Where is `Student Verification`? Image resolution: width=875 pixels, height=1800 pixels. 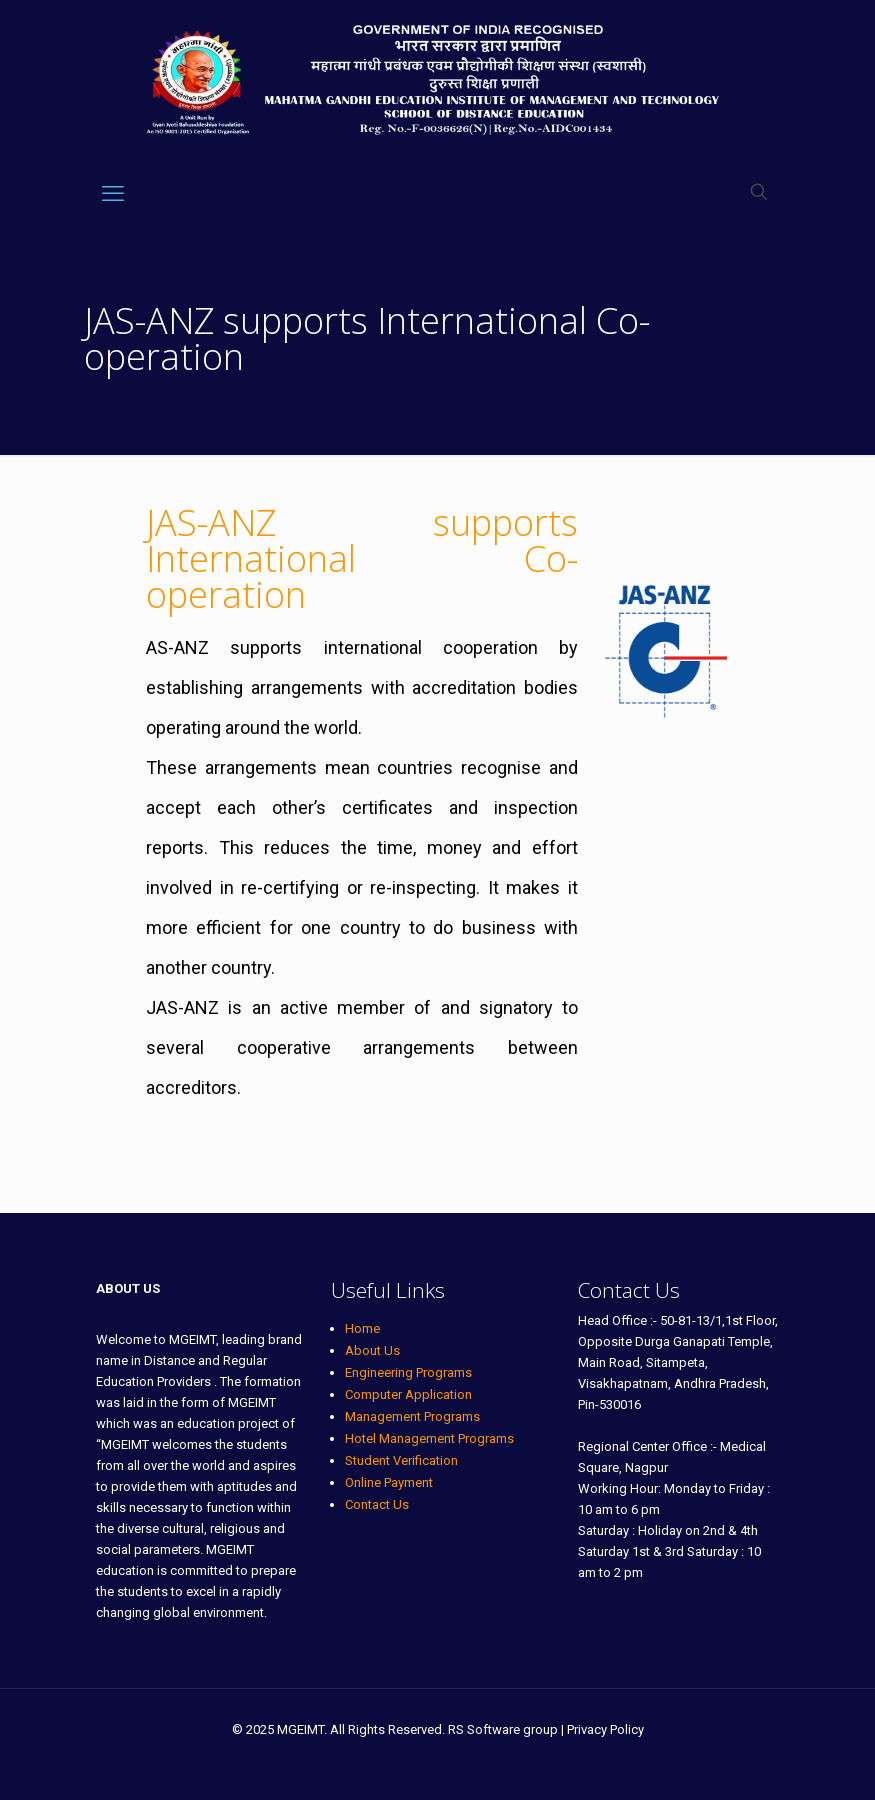 Student Verification is located at coordinates (401, 1460).